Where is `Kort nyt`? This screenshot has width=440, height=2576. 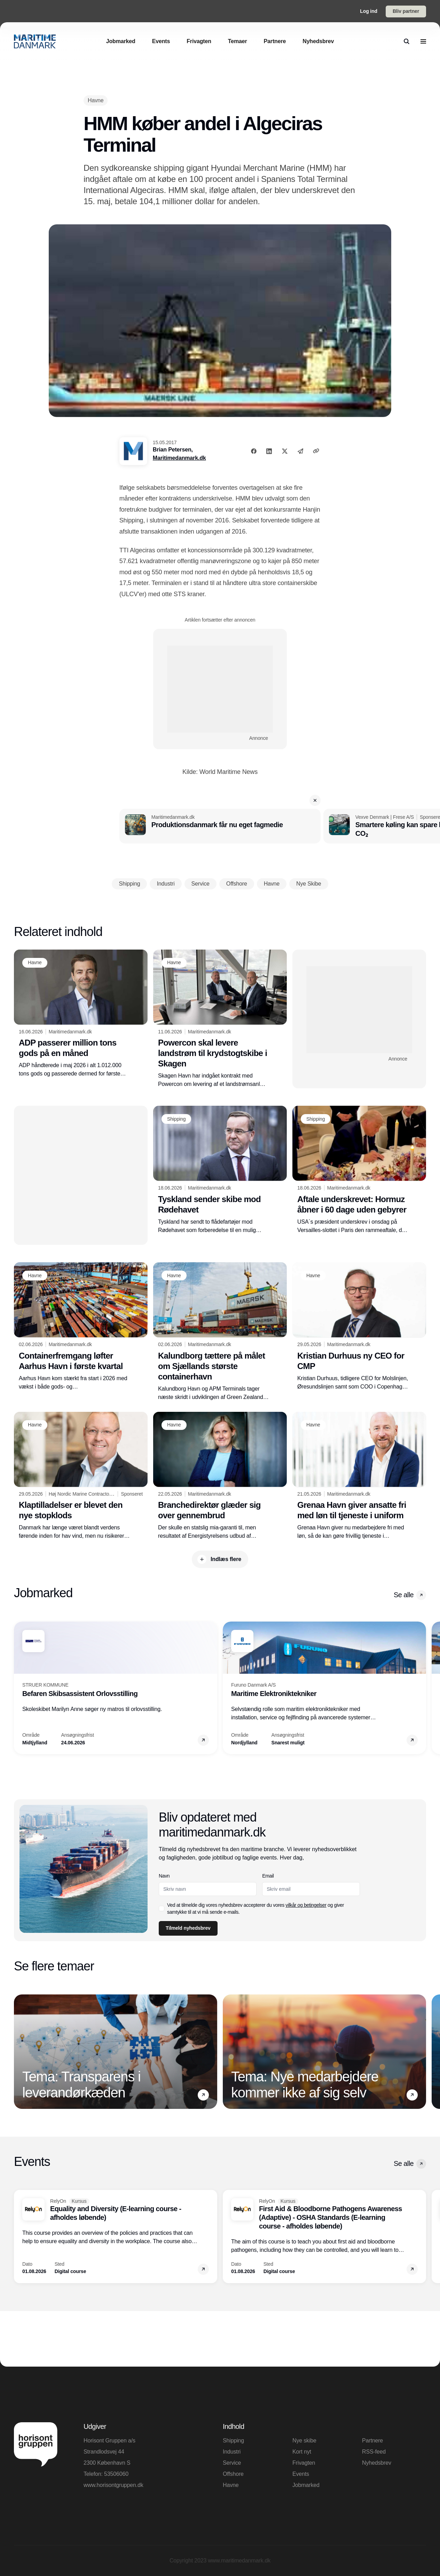
Kort nyt is located at coordinates (301, 2452).